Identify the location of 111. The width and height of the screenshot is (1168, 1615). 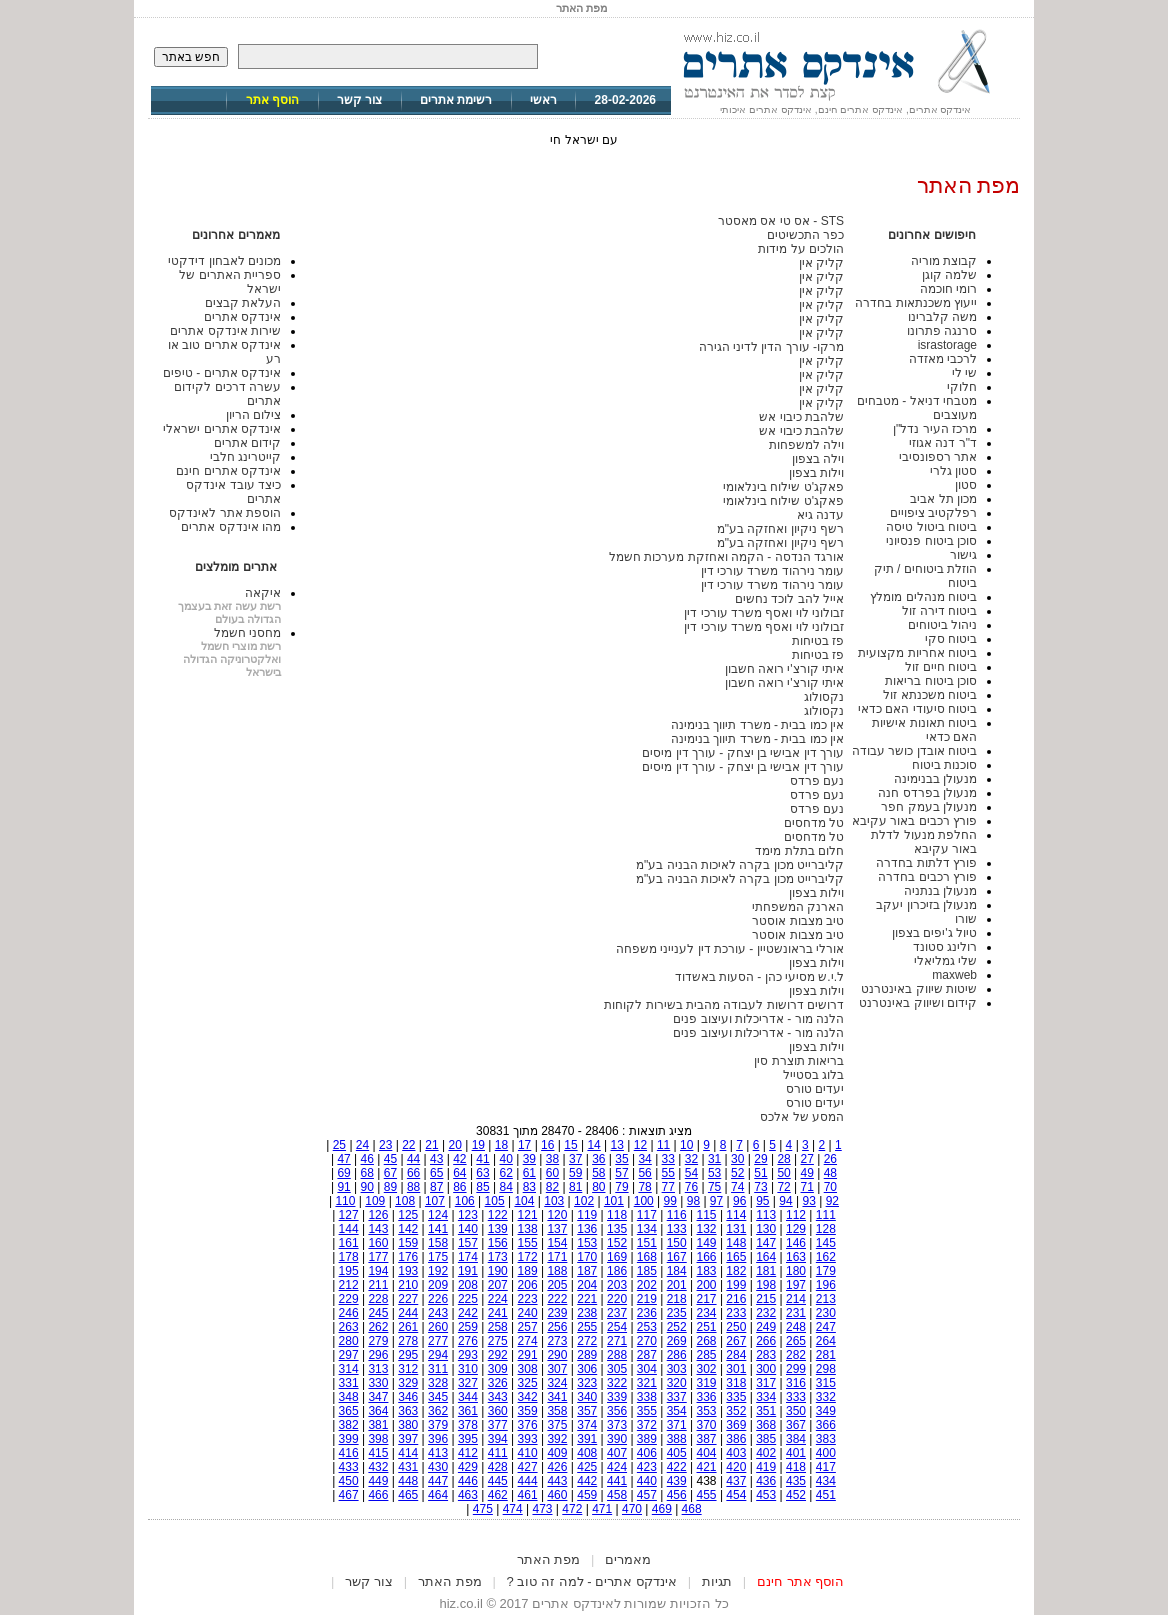
(826, 1215).